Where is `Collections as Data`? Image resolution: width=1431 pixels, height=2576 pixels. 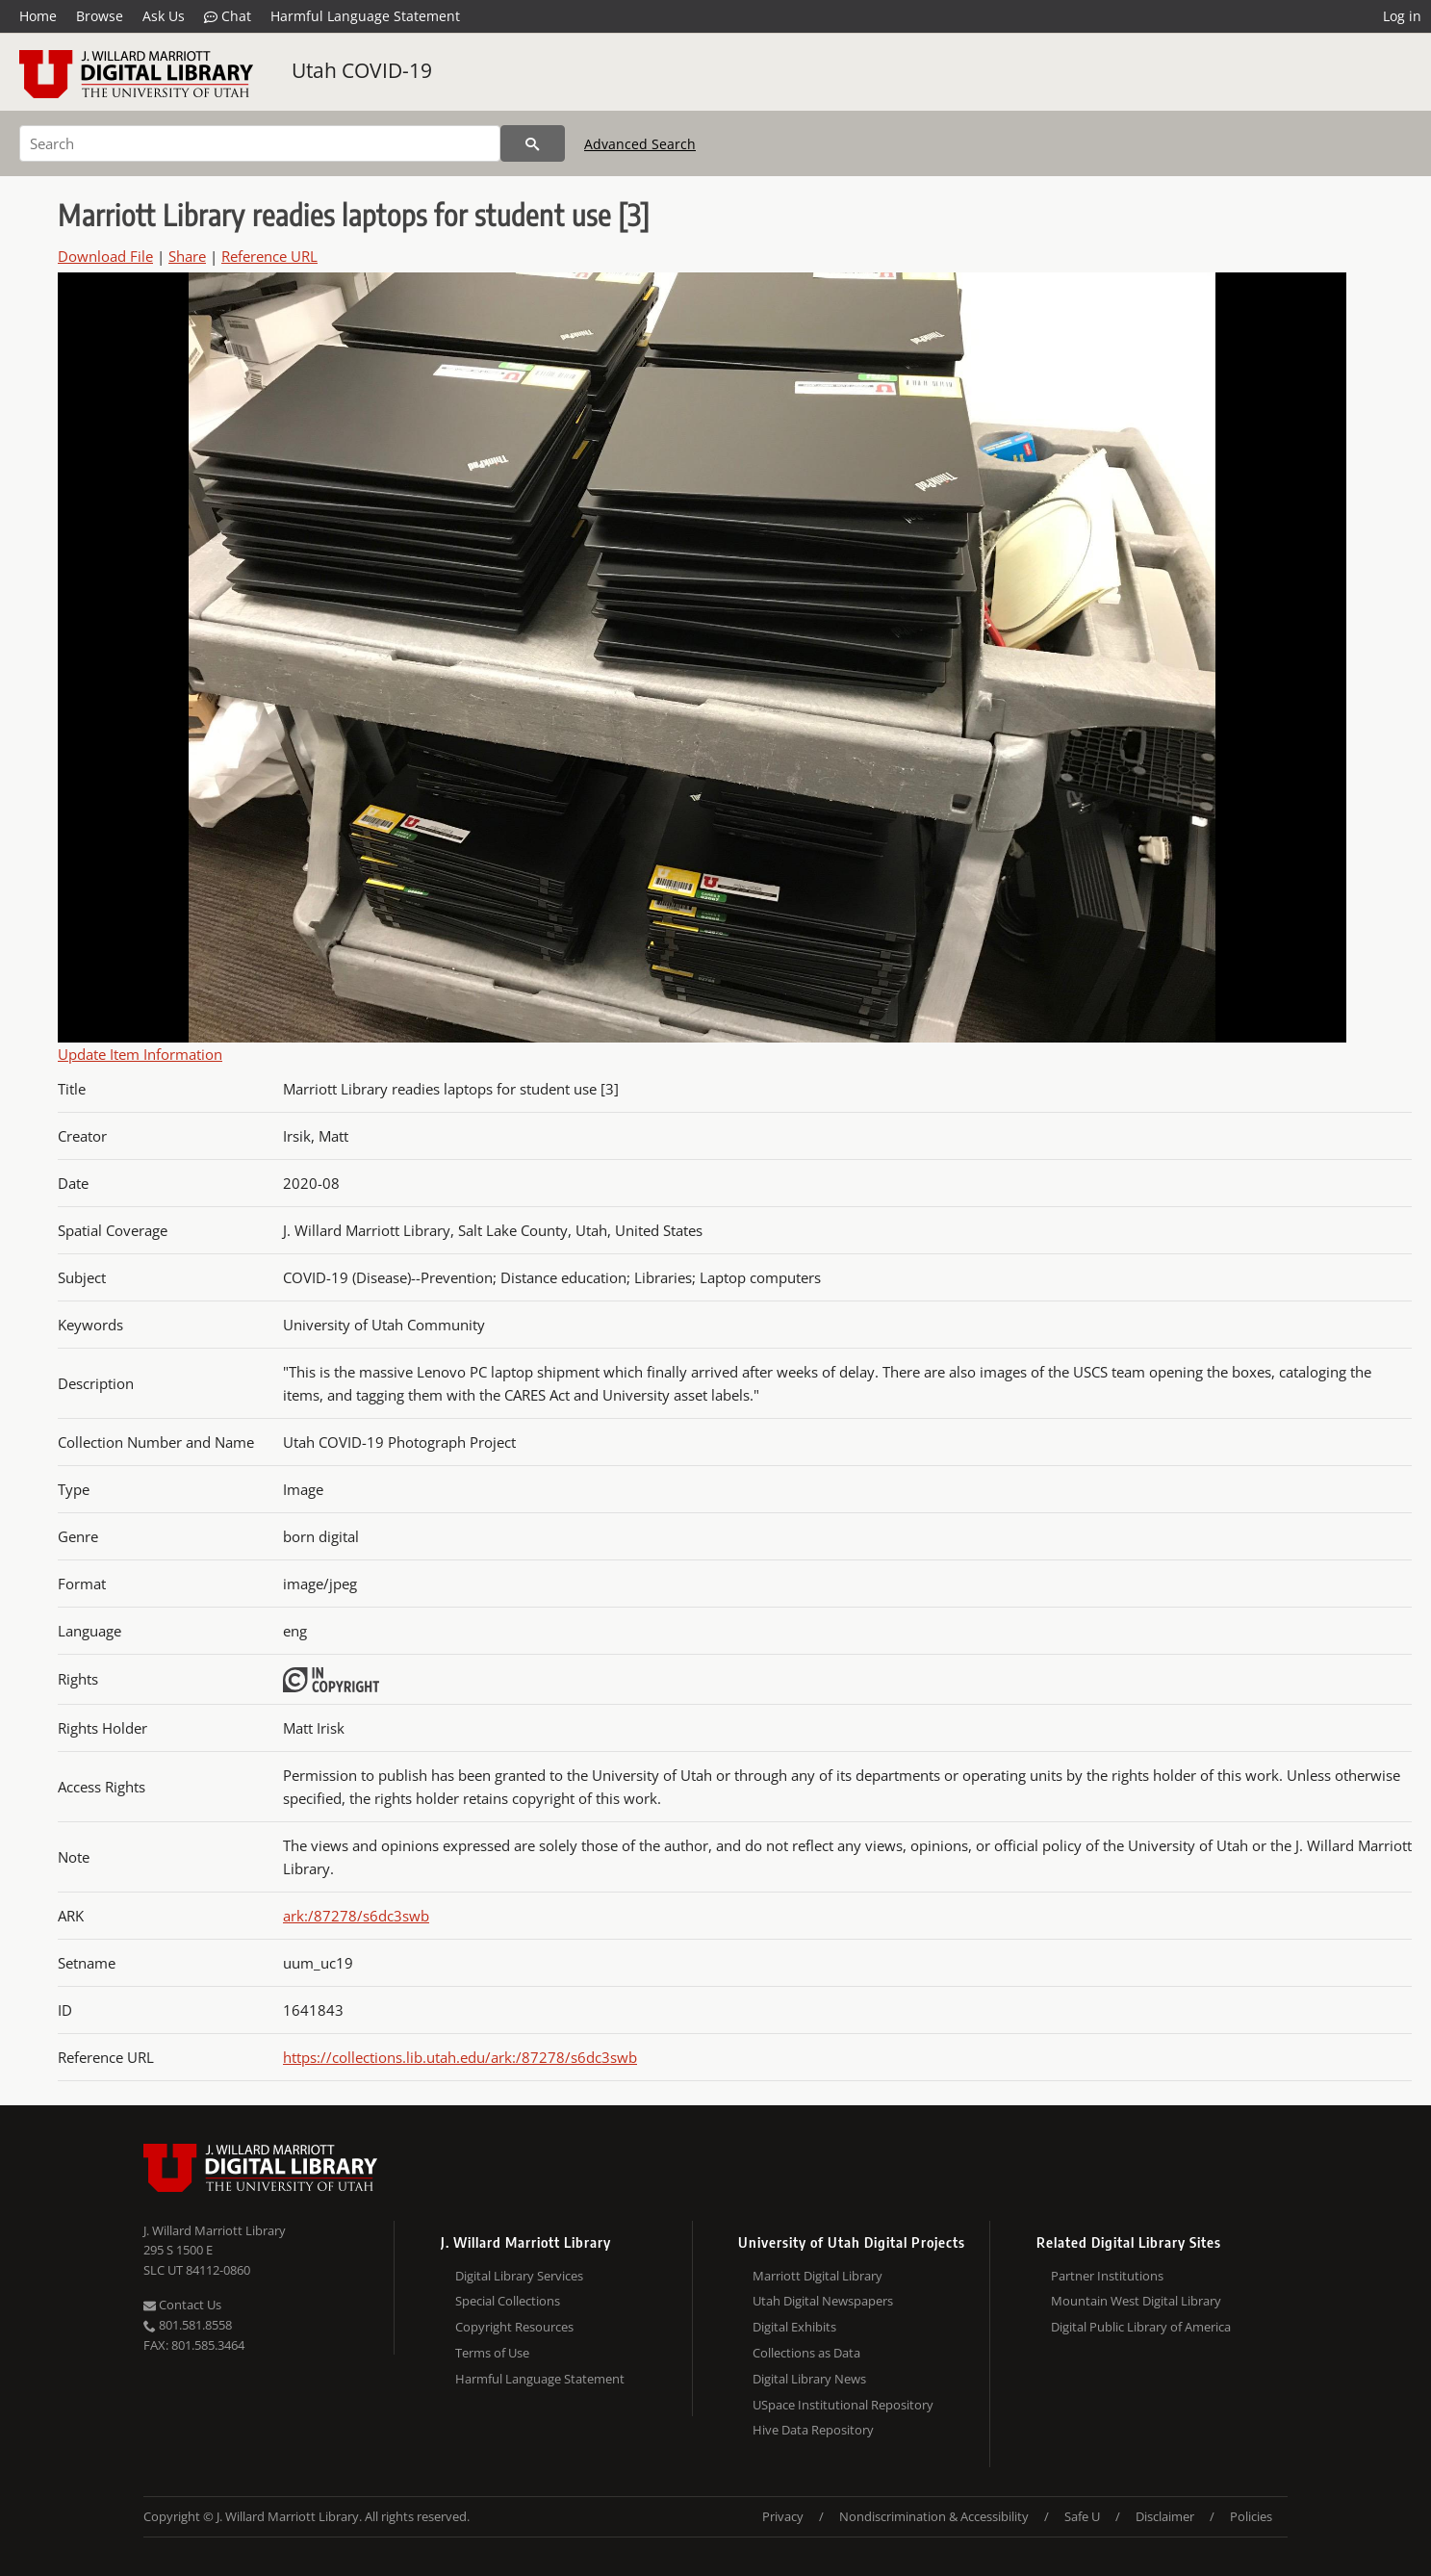
Collections as Data is located at coordinates (806, 2352).